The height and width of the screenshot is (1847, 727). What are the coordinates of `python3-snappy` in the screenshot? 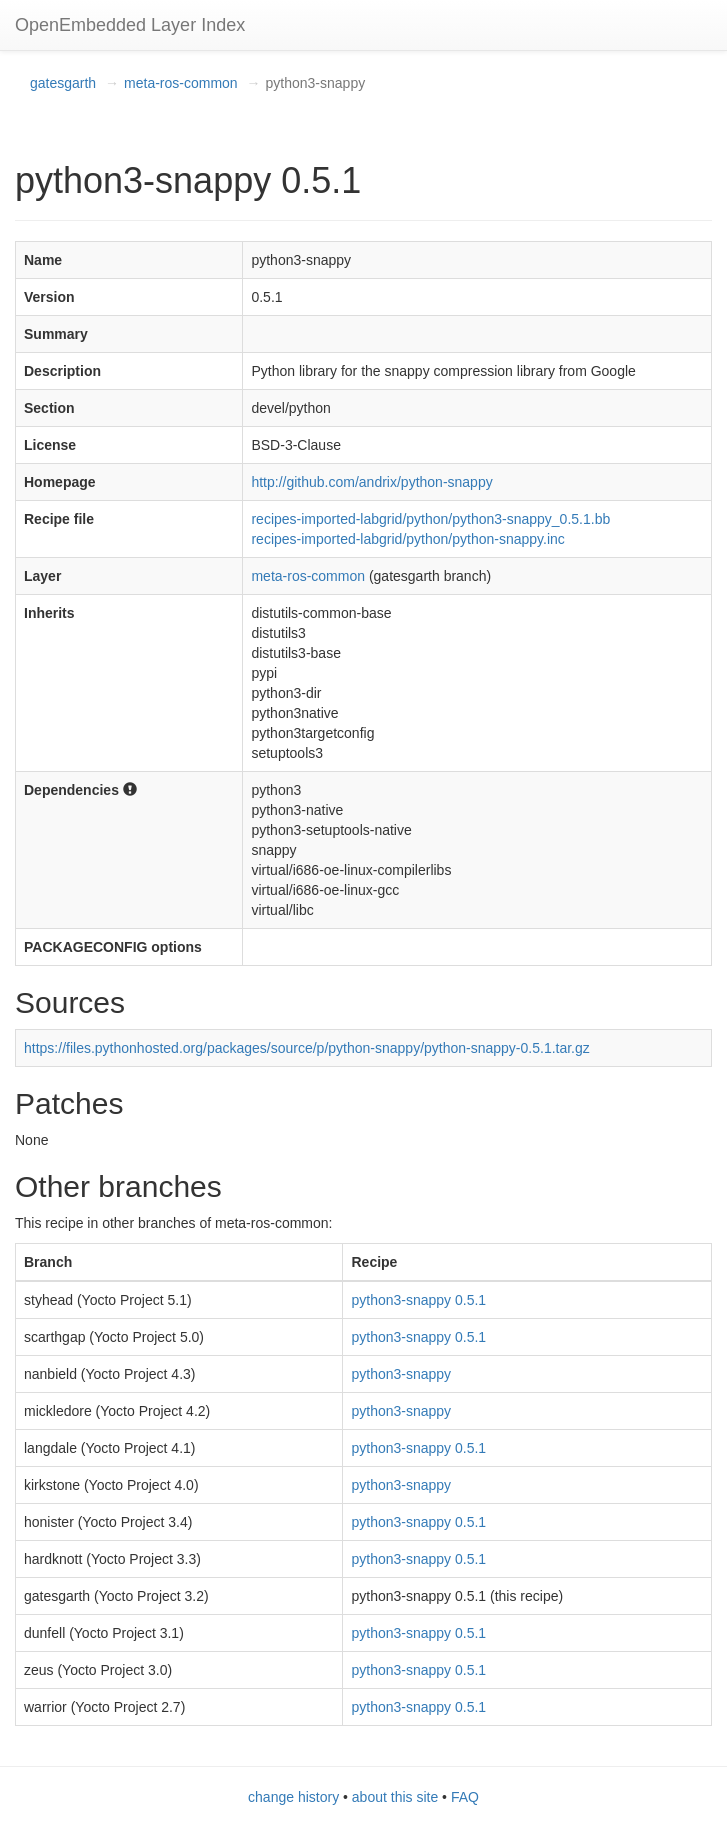 It's located at (401, 1374).